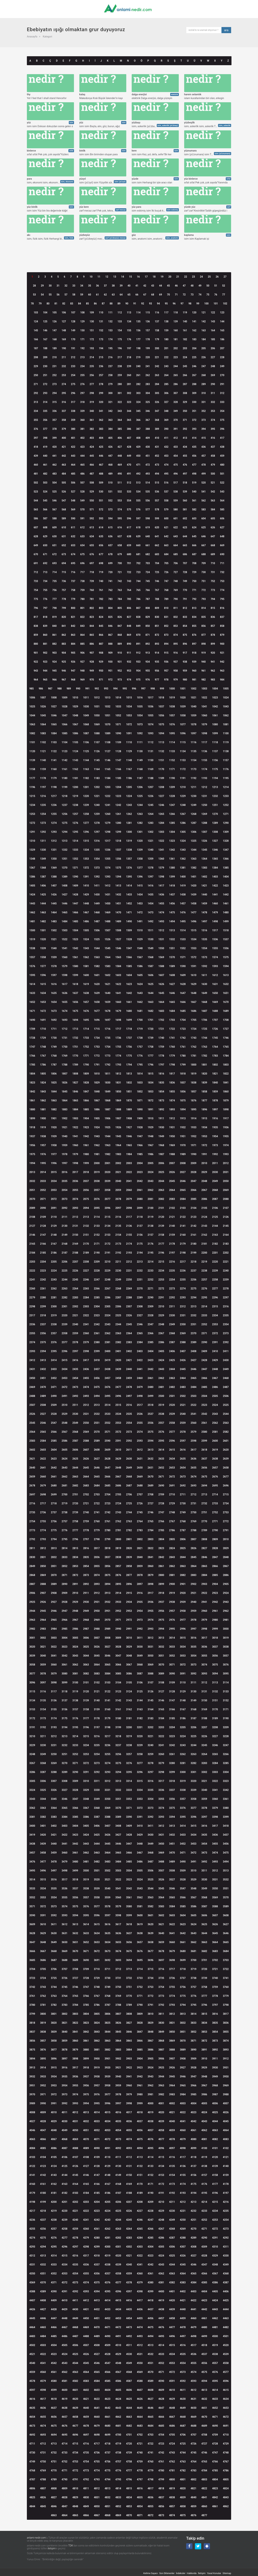 Image resolution: width=258 pixels, height=2576 pixels. Describe the element at coordinates (193, 1172) in the screenshot. I see `2028` at that location.